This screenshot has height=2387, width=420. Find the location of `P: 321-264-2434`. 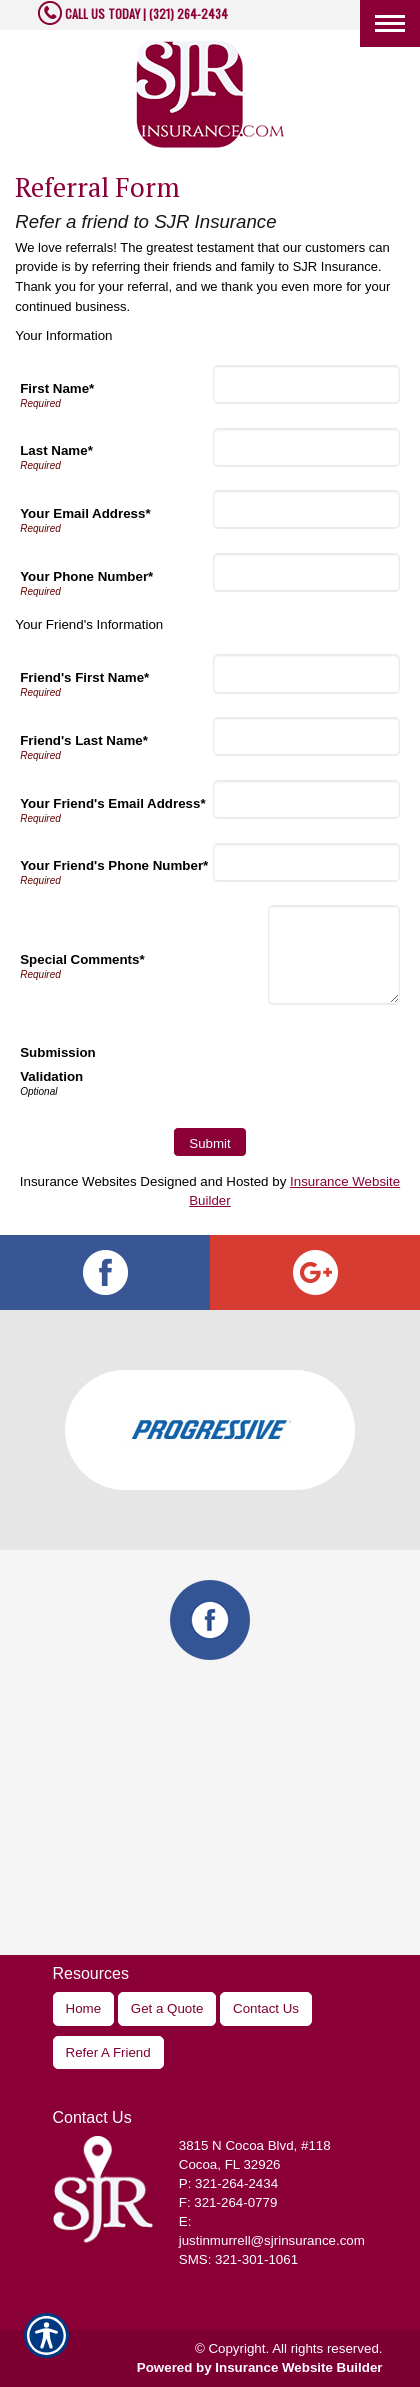

P: 321-264-2434 is located at coordinates (228, 2183).